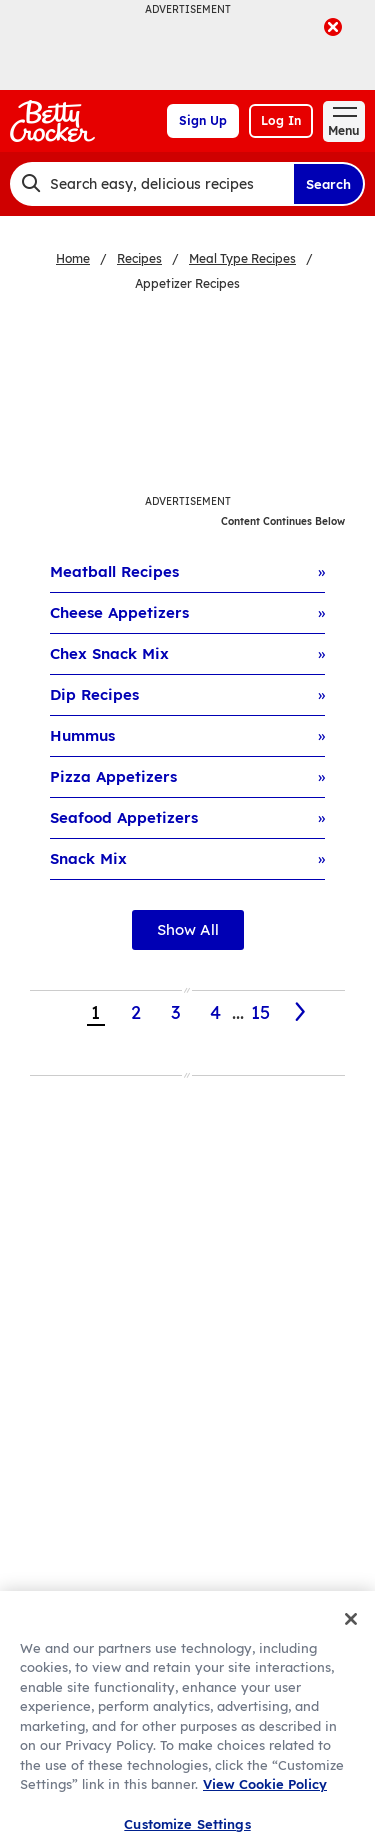 Image resolution: width=375 pixels, height=1833 pixels. Describe the element at coordinates (94, 694) in the screenshot. I see `Dip Recipes` at that location.